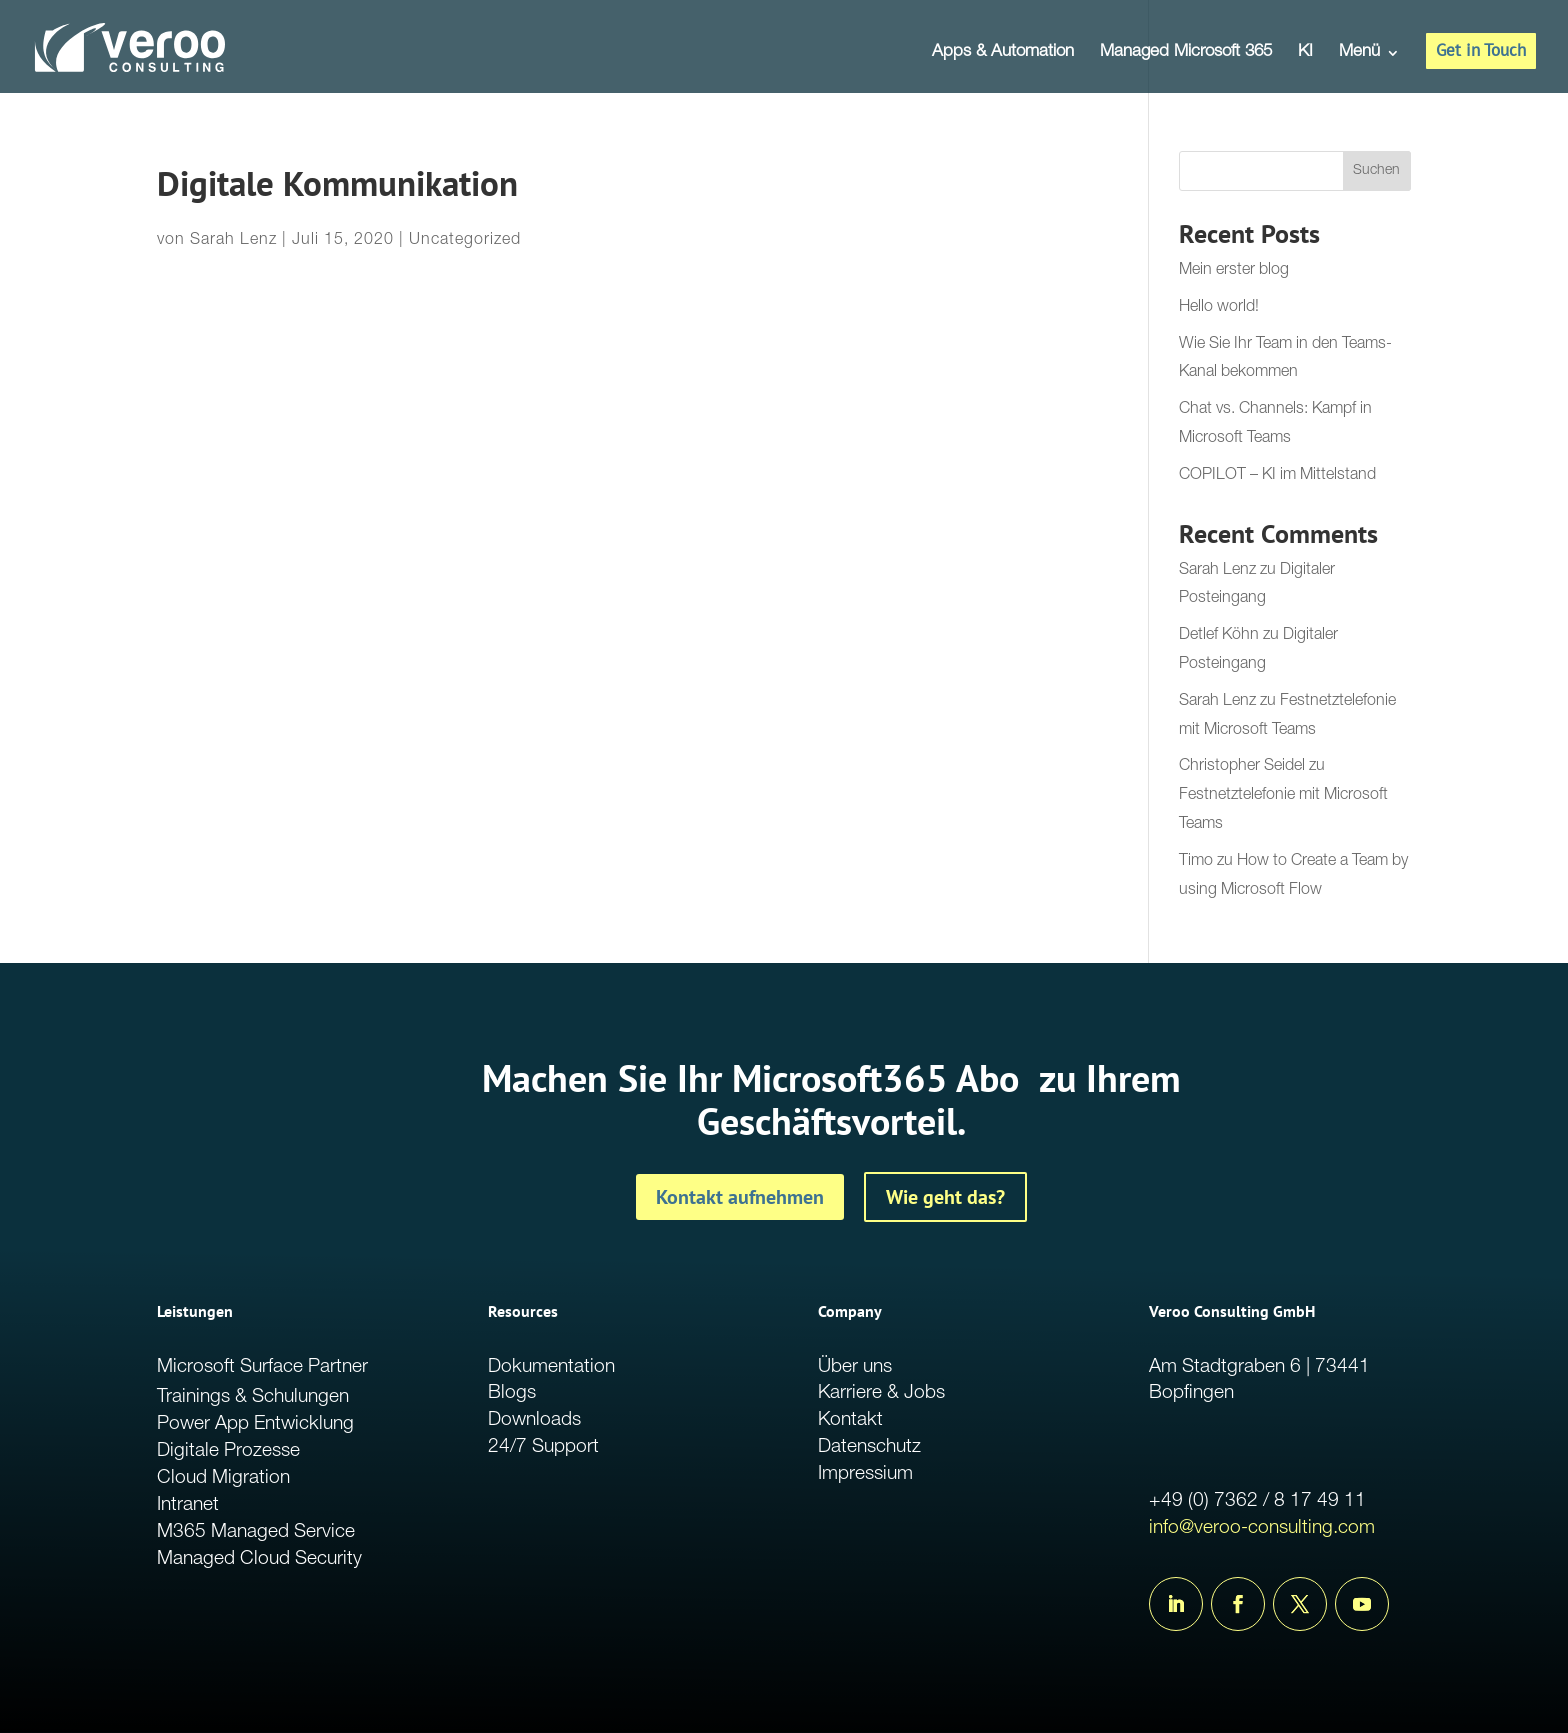 This screenshot has height=1733, width=1568. I want to click on Intranet, so click(188, 1505).